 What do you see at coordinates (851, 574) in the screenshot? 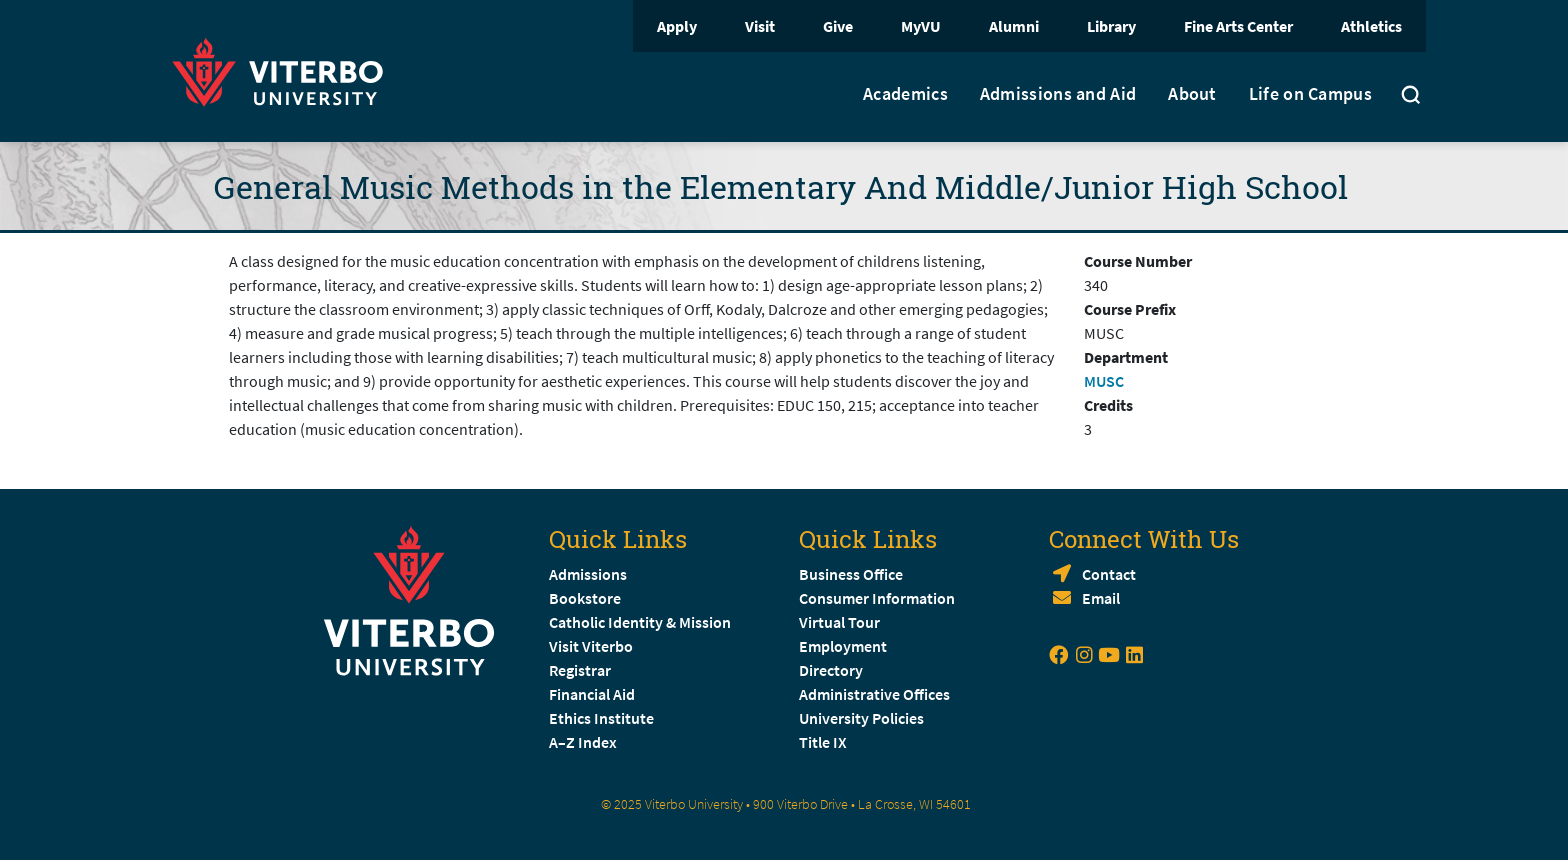
I see `Business Office` at bounding box center [851, 574].